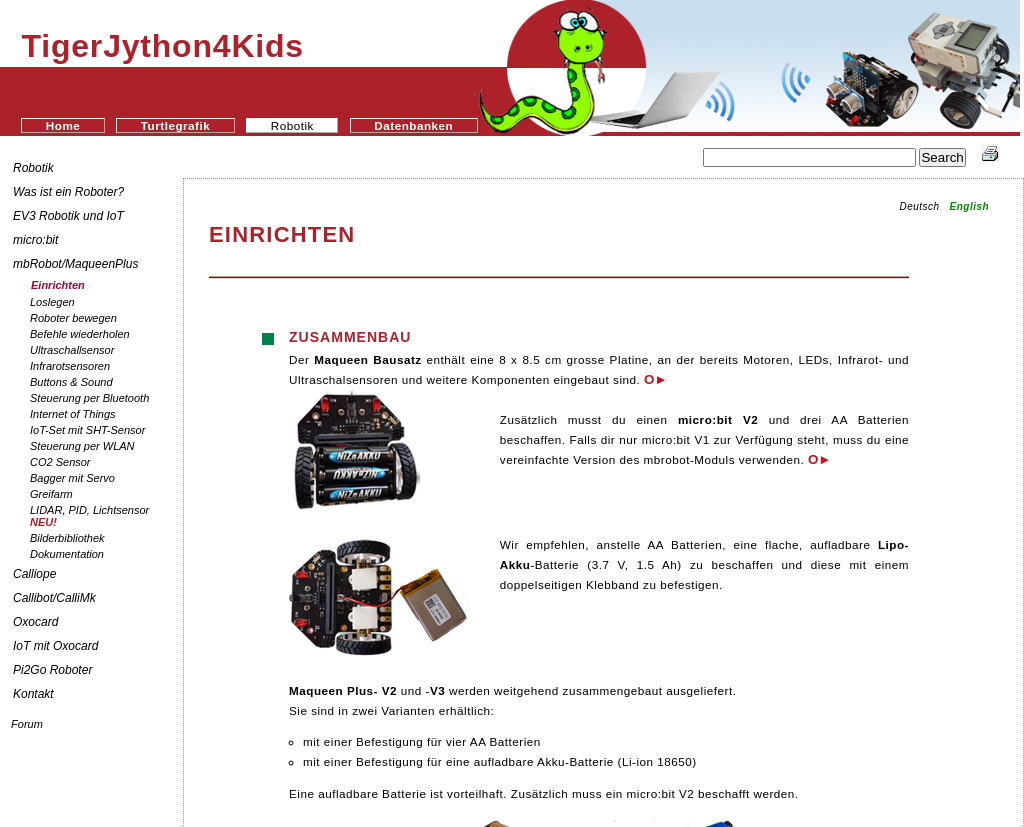 This screenshot has width=1024, height=827. I want to click on Buttons & Sound, so click(71, 382).